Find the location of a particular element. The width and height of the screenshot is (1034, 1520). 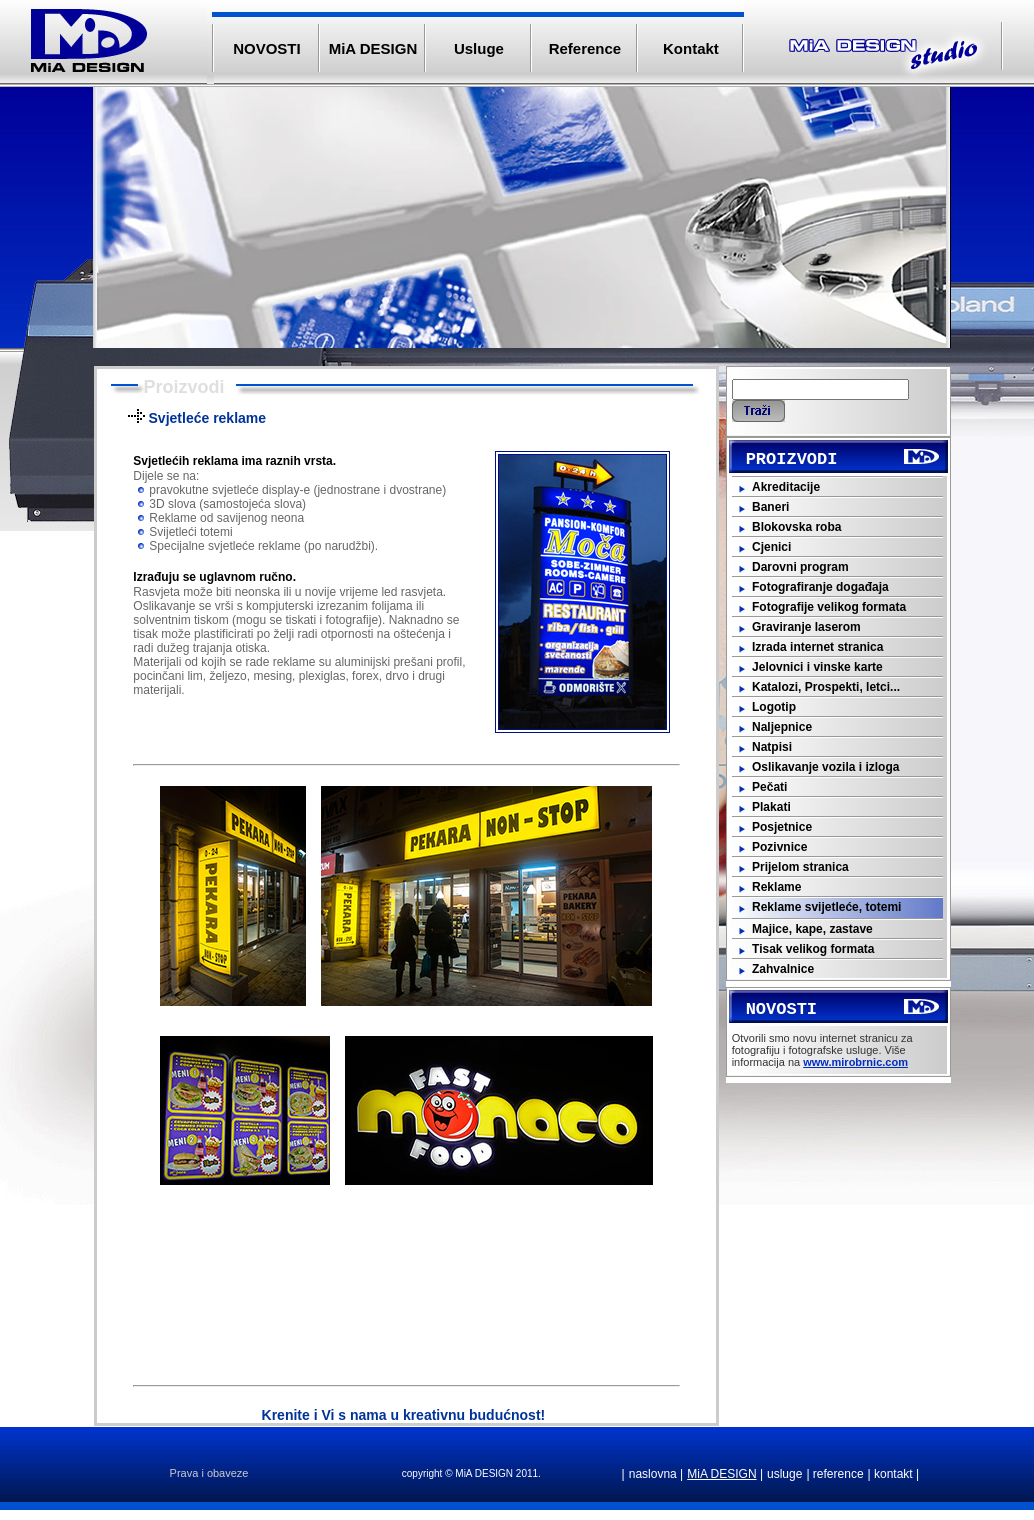

Pečati is located at coordinates (769, 787).